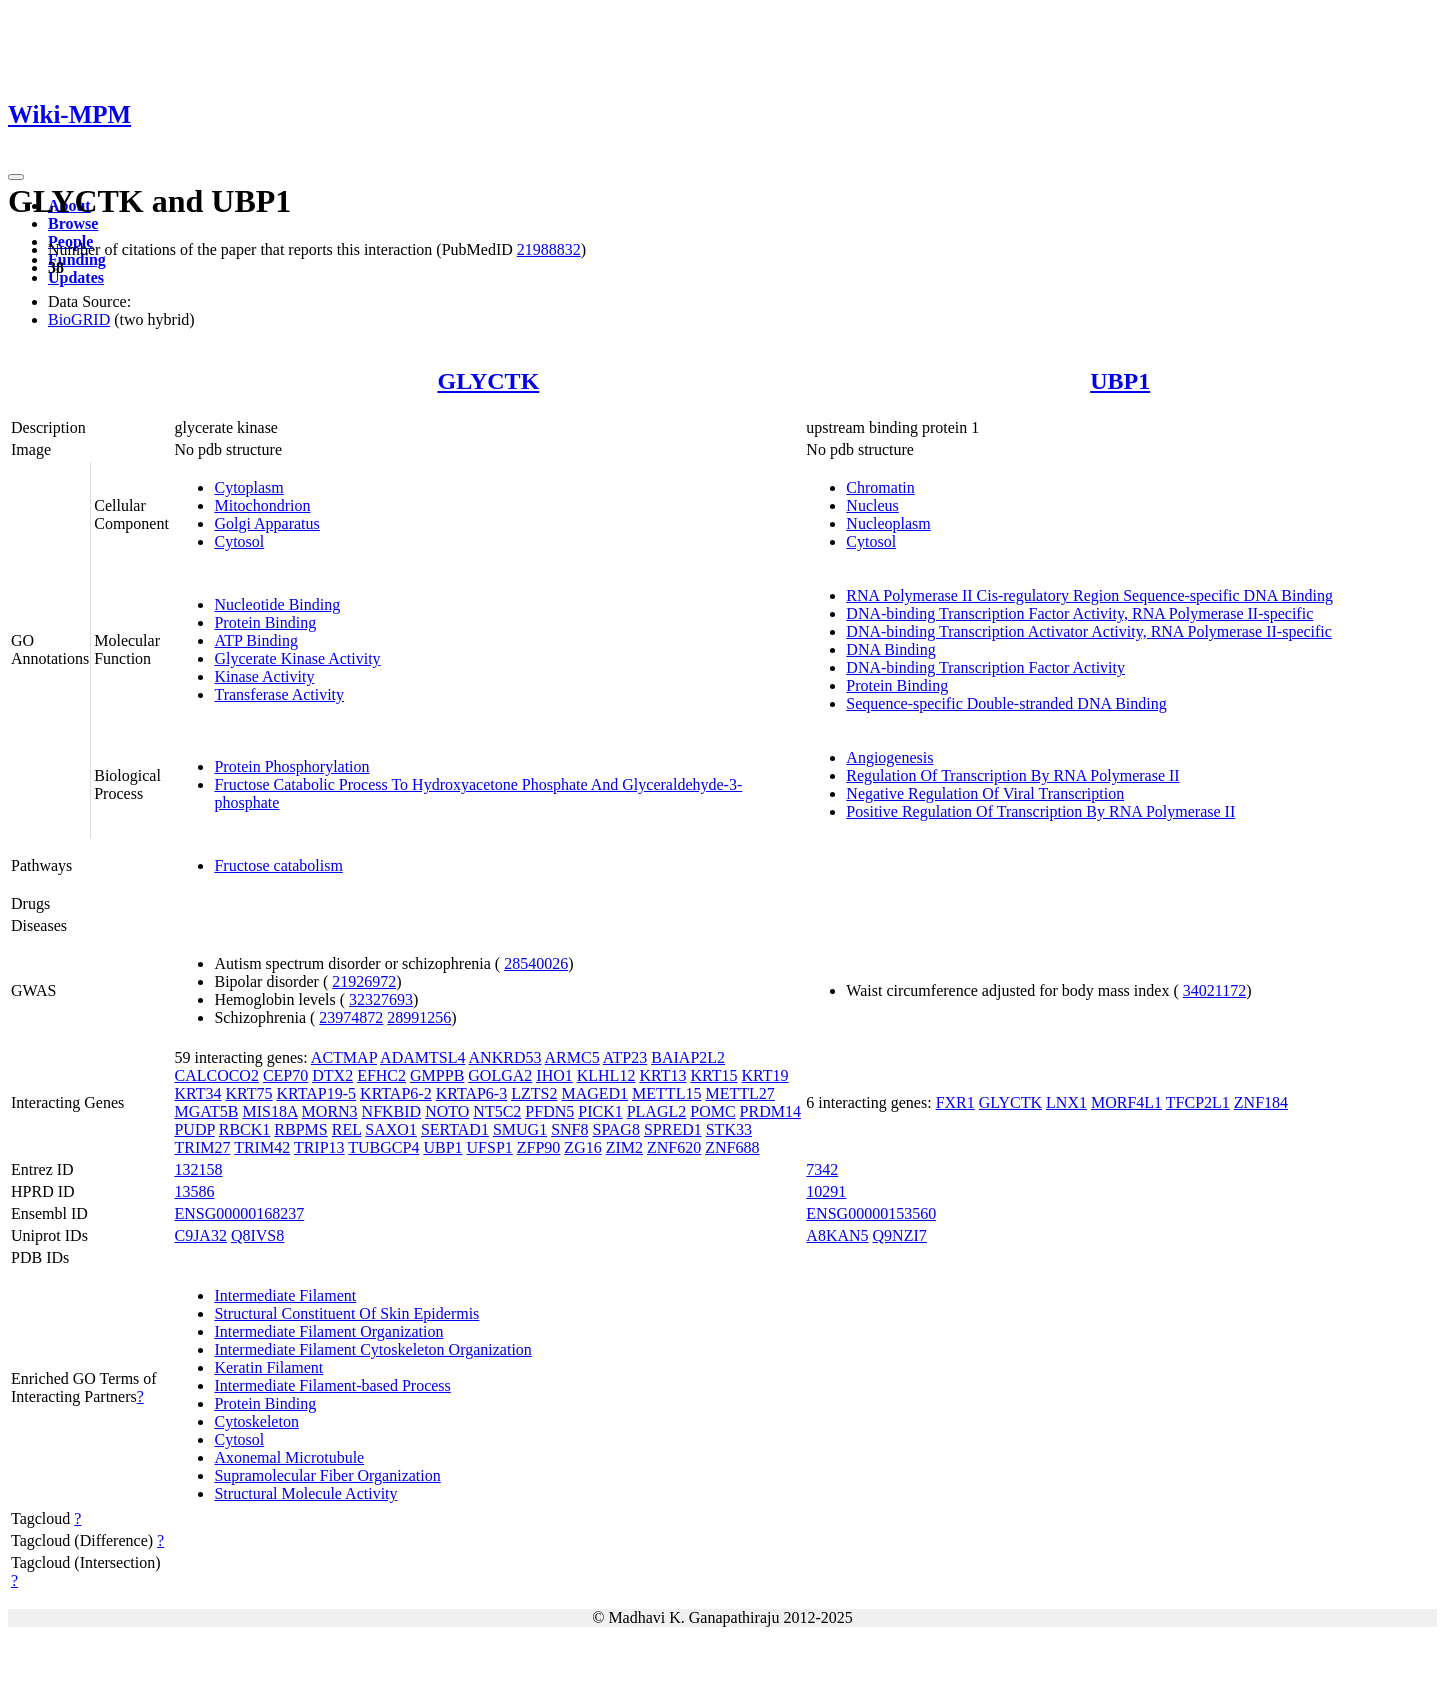 This screenshot has width=1445, height=1691. What do you see at coordinates (194, 1191) in the screenshot?
I see `13586` at bounding box center [194, 1191].